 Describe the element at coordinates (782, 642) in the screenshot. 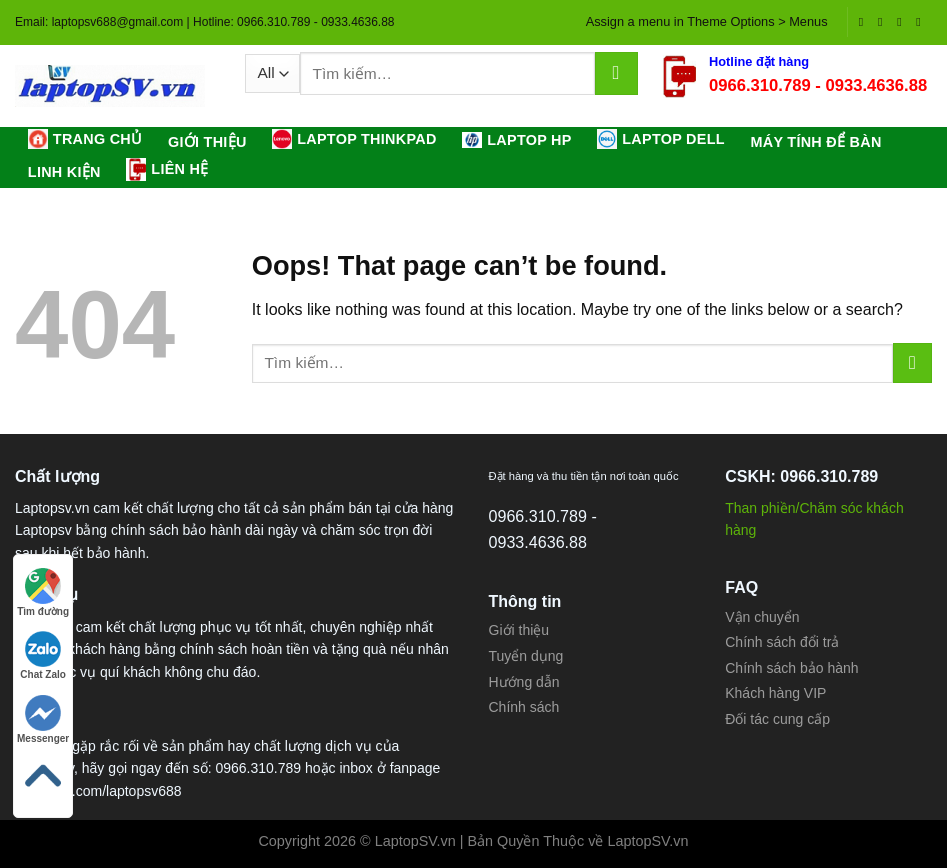

I see `Chính sách đổi trả` at that location.